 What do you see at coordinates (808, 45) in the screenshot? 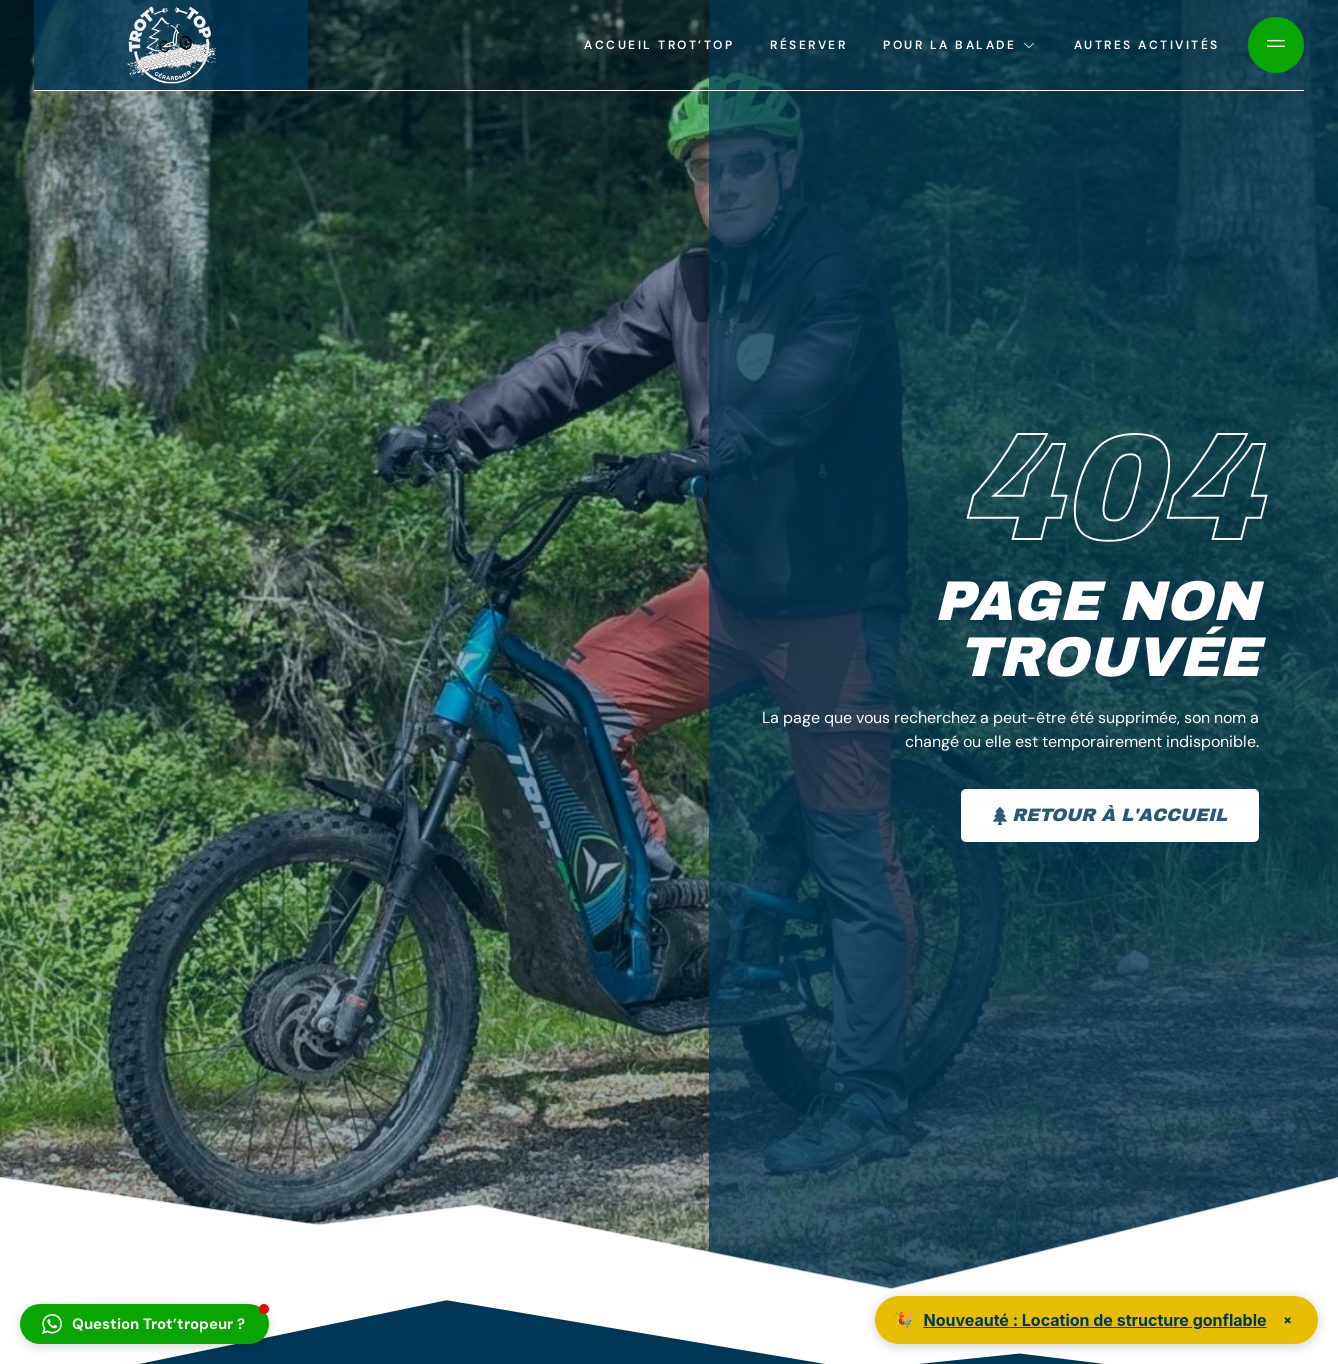
I see `Réserver` at bounding box center [808, 45].